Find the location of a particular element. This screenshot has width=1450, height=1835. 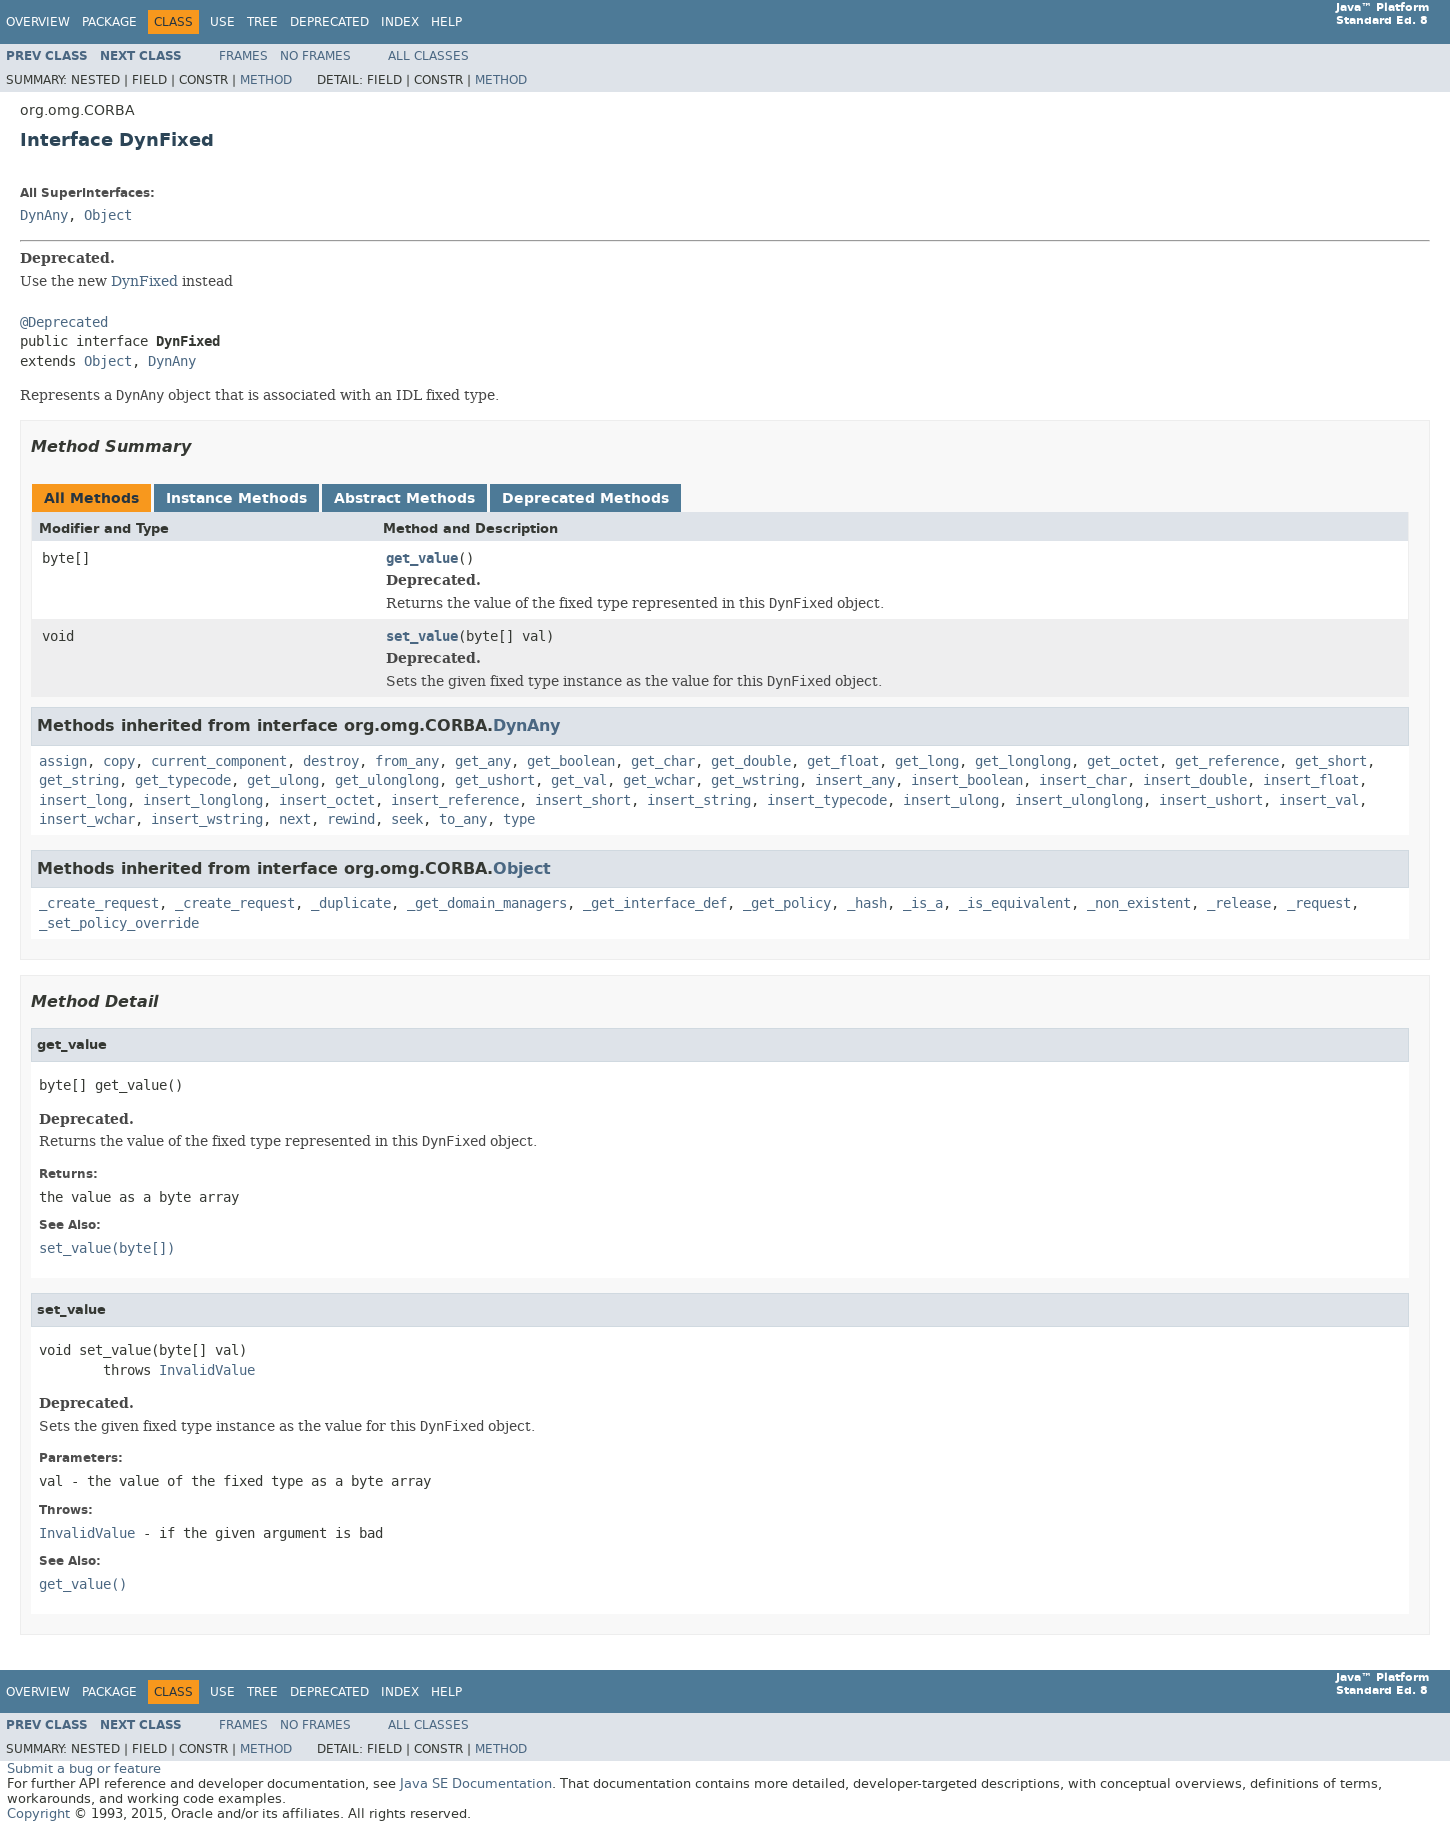

rewind is located at coordinates (351, 819).